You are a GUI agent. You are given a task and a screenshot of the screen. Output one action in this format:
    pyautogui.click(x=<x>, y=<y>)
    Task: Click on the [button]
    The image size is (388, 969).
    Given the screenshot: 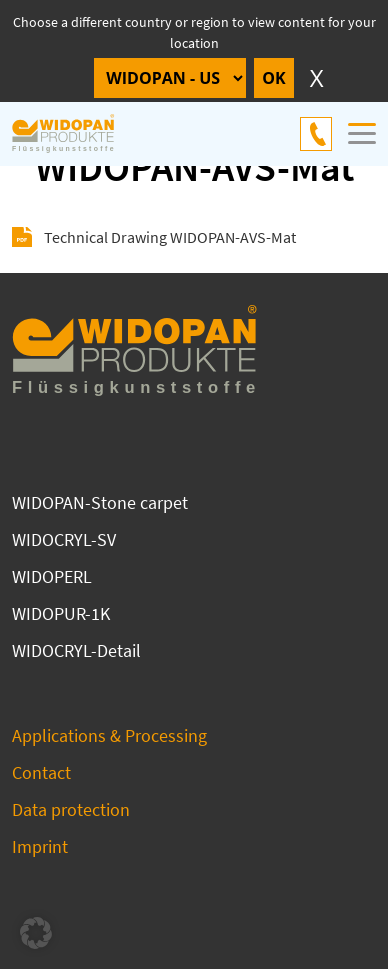 What is the action you would take?
    pyautogui.click(x=36, y=933)
    